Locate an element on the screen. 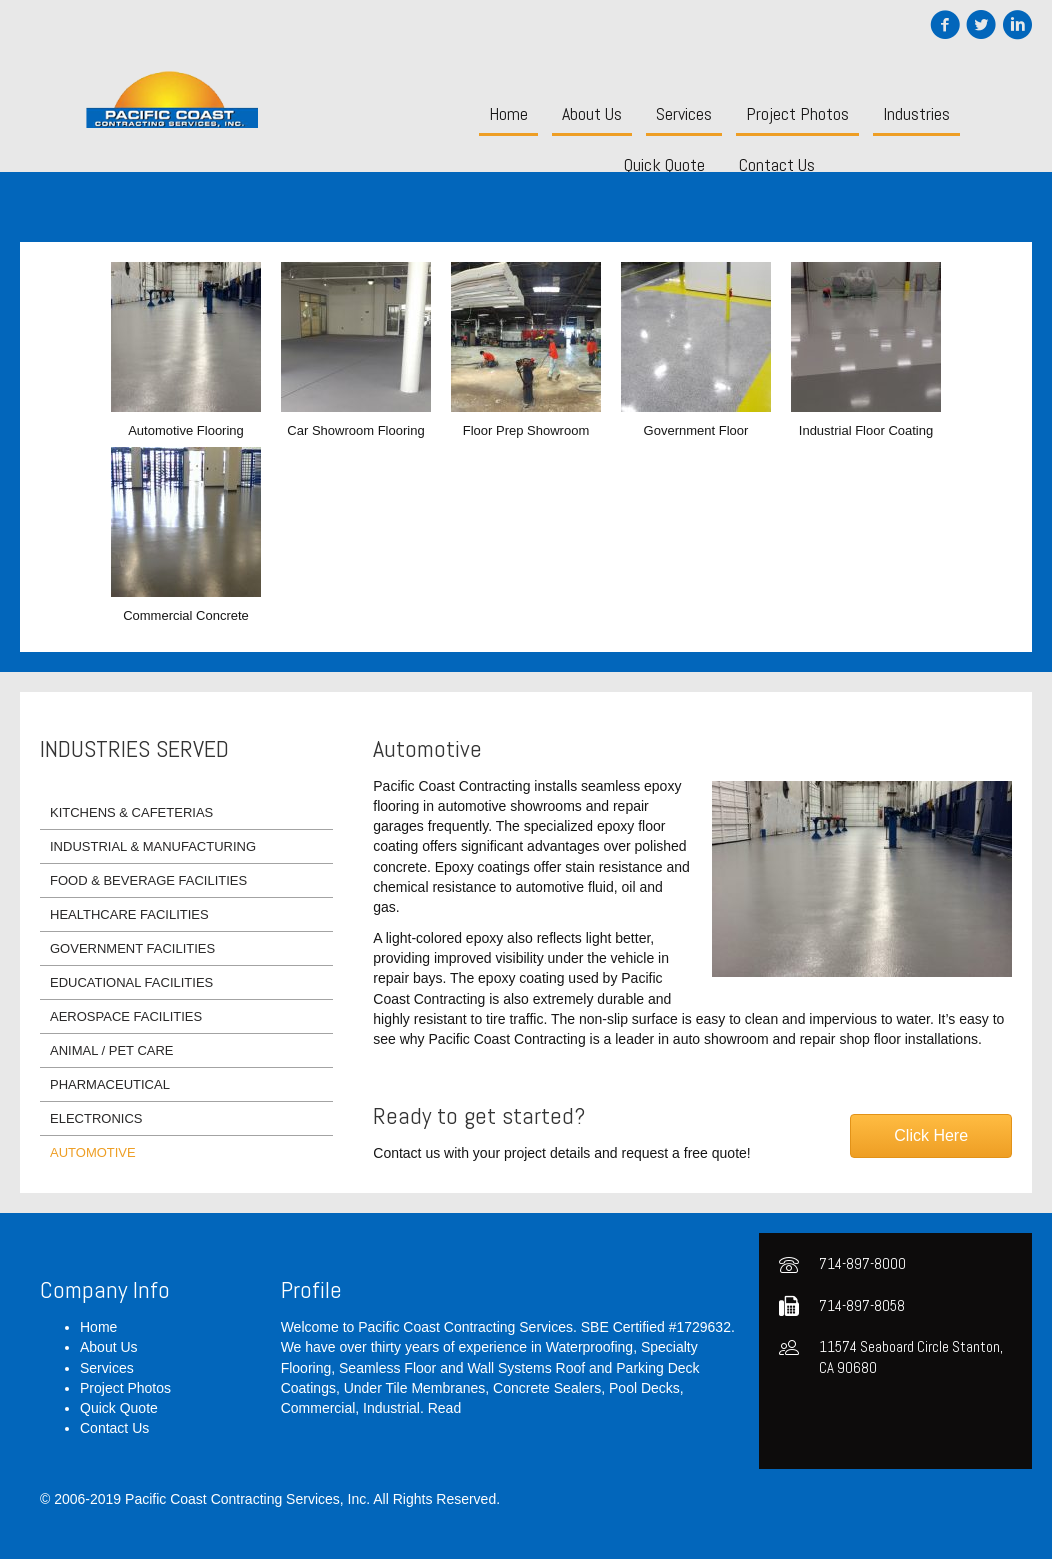 Image resolution: width=1052 pixels, height=1559 pixels. Home is located at coordinates (98, 1327).